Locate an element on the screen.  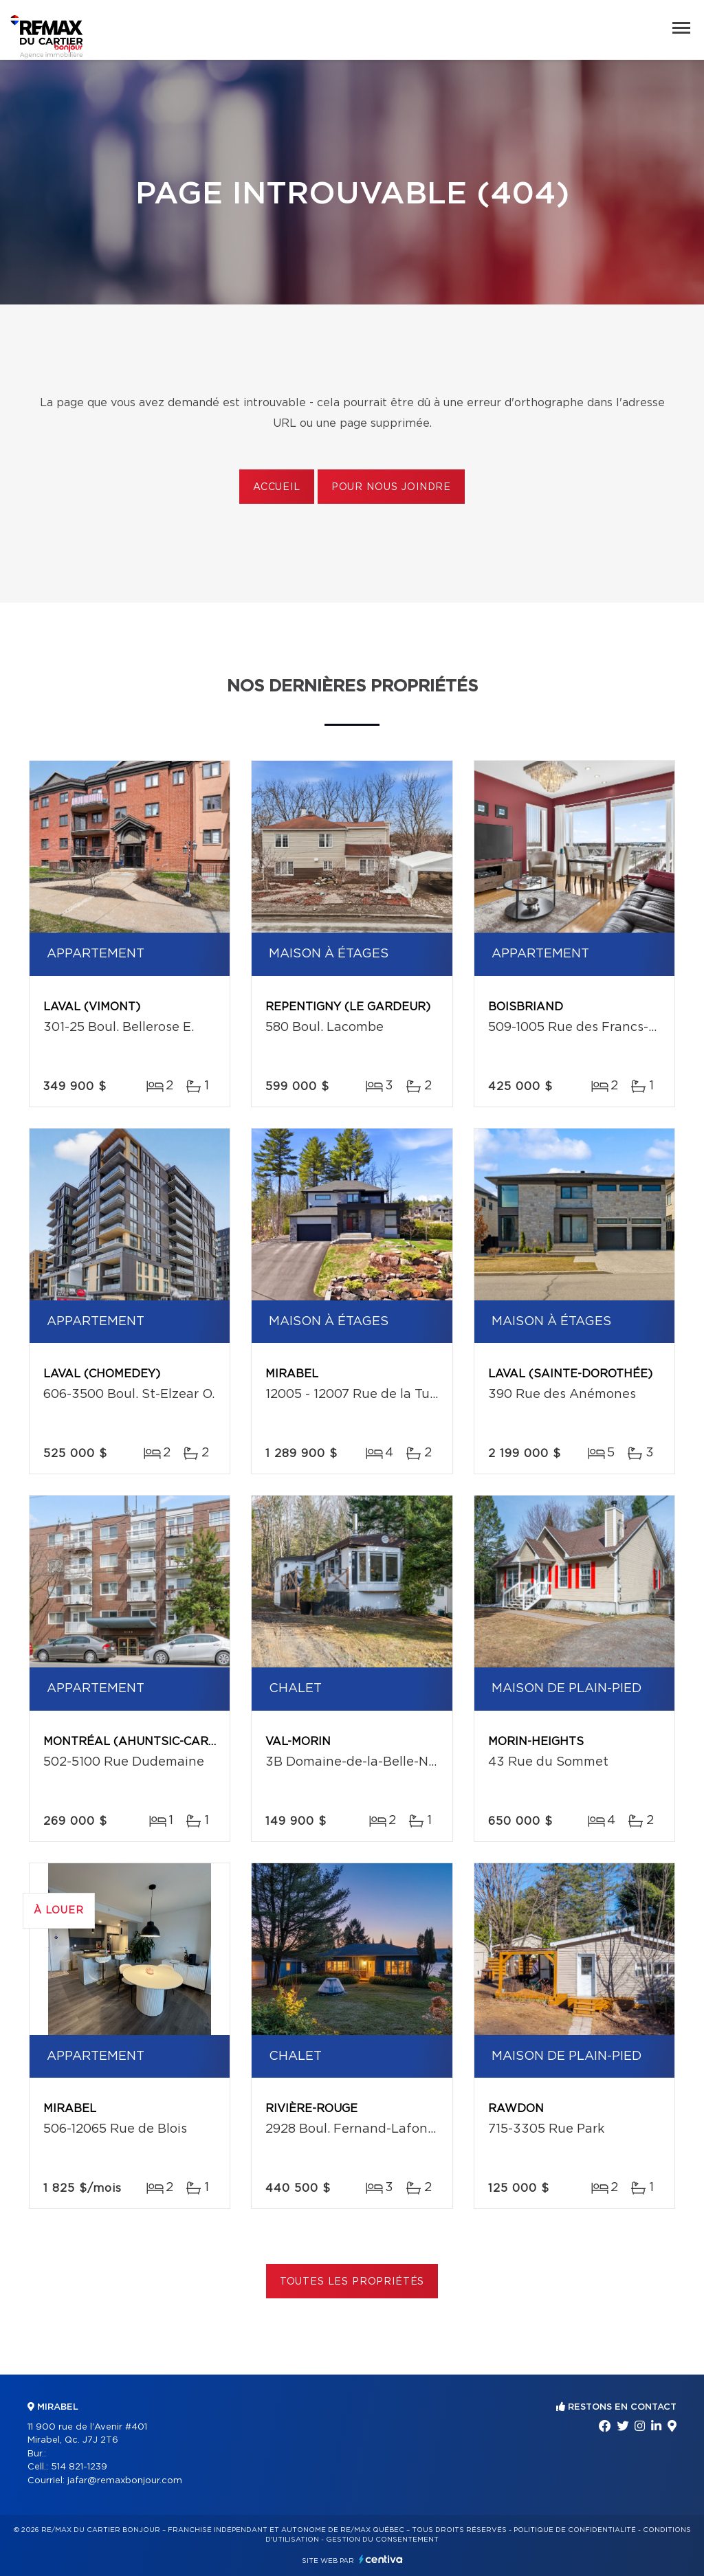
Toutes les propriétés is located at coordinates (352, 2282).